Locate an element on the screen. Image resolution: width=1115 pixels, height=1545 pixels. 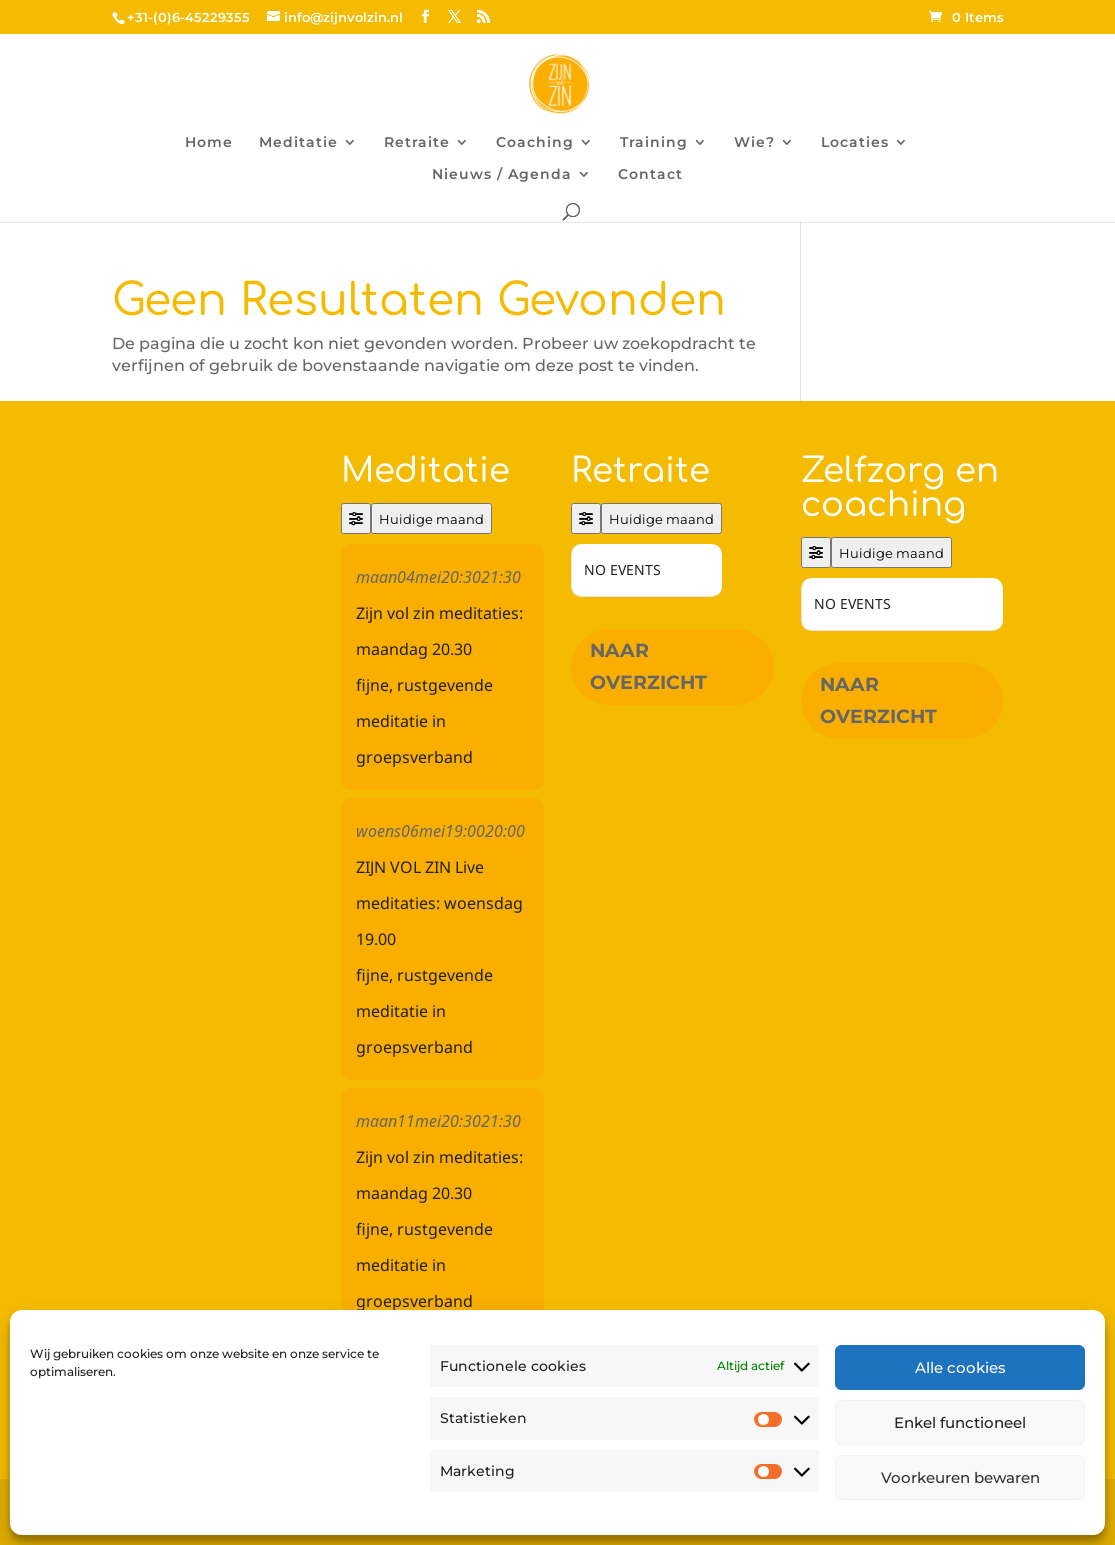
Nieuws / Agenda is located at coordinates (502, 175).